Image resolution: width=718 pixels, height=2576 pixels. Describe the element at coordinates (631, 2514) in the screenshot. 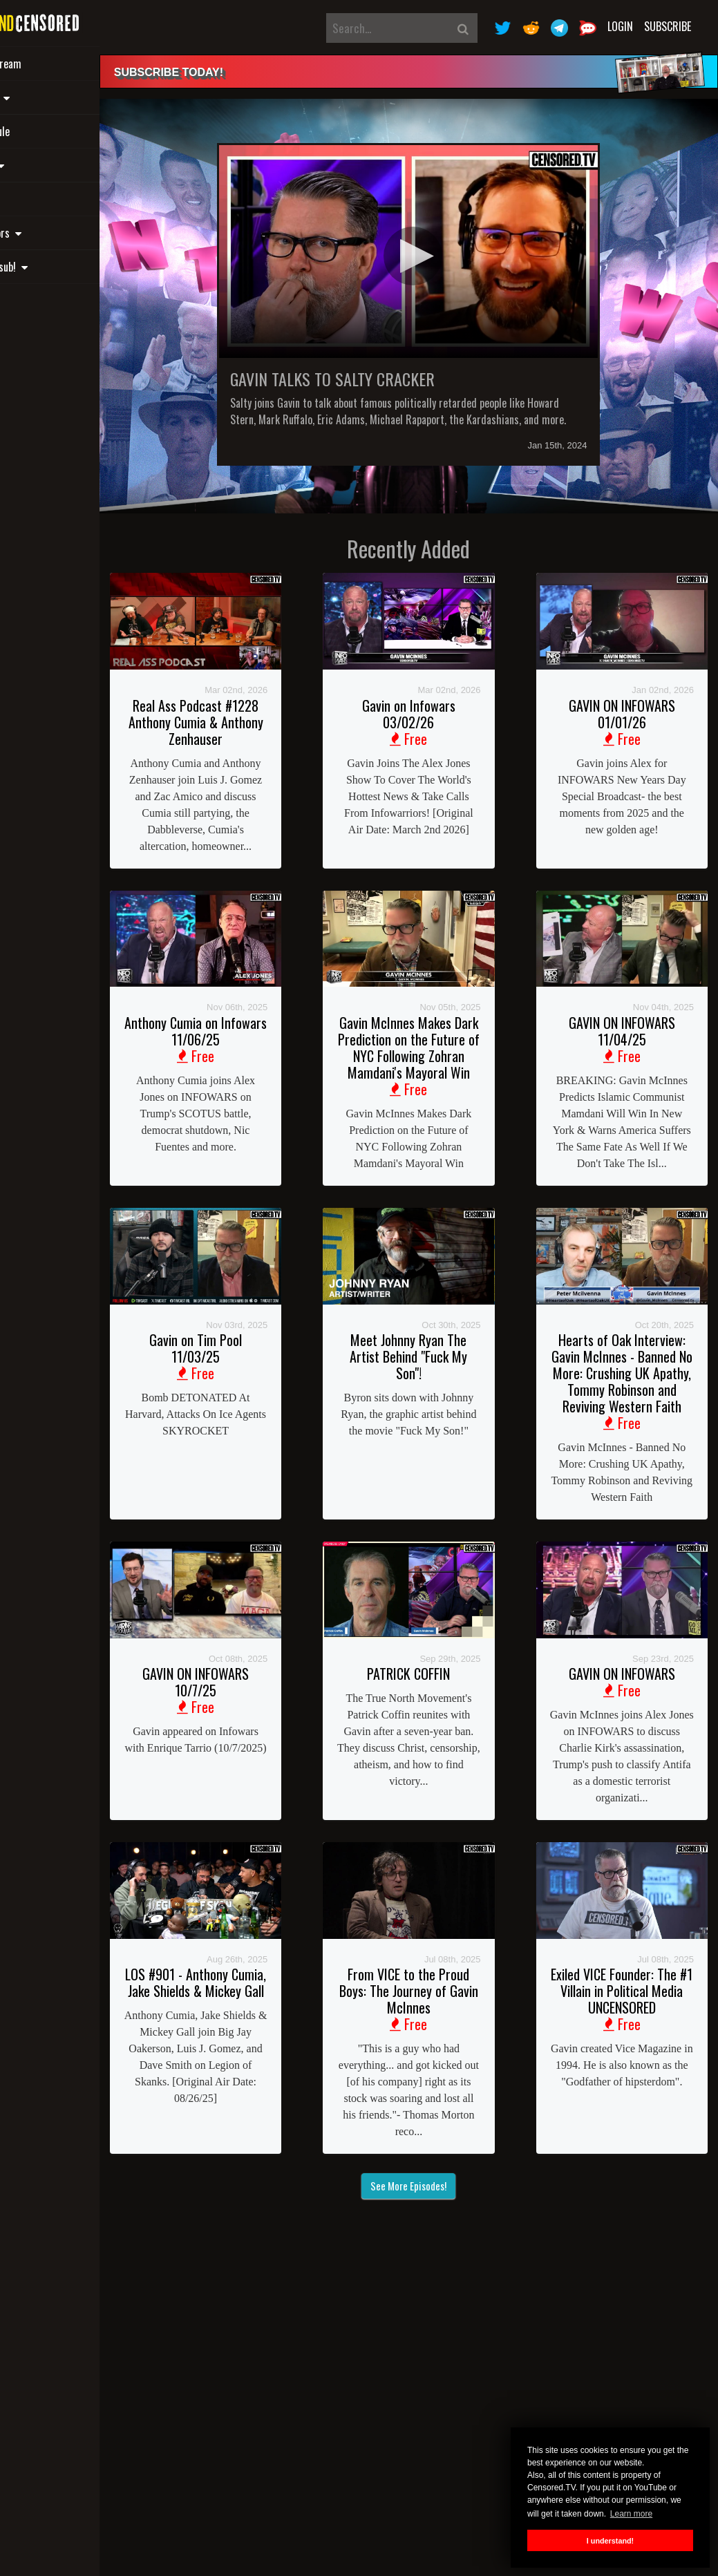

I see `Learn more [button]` at that location.